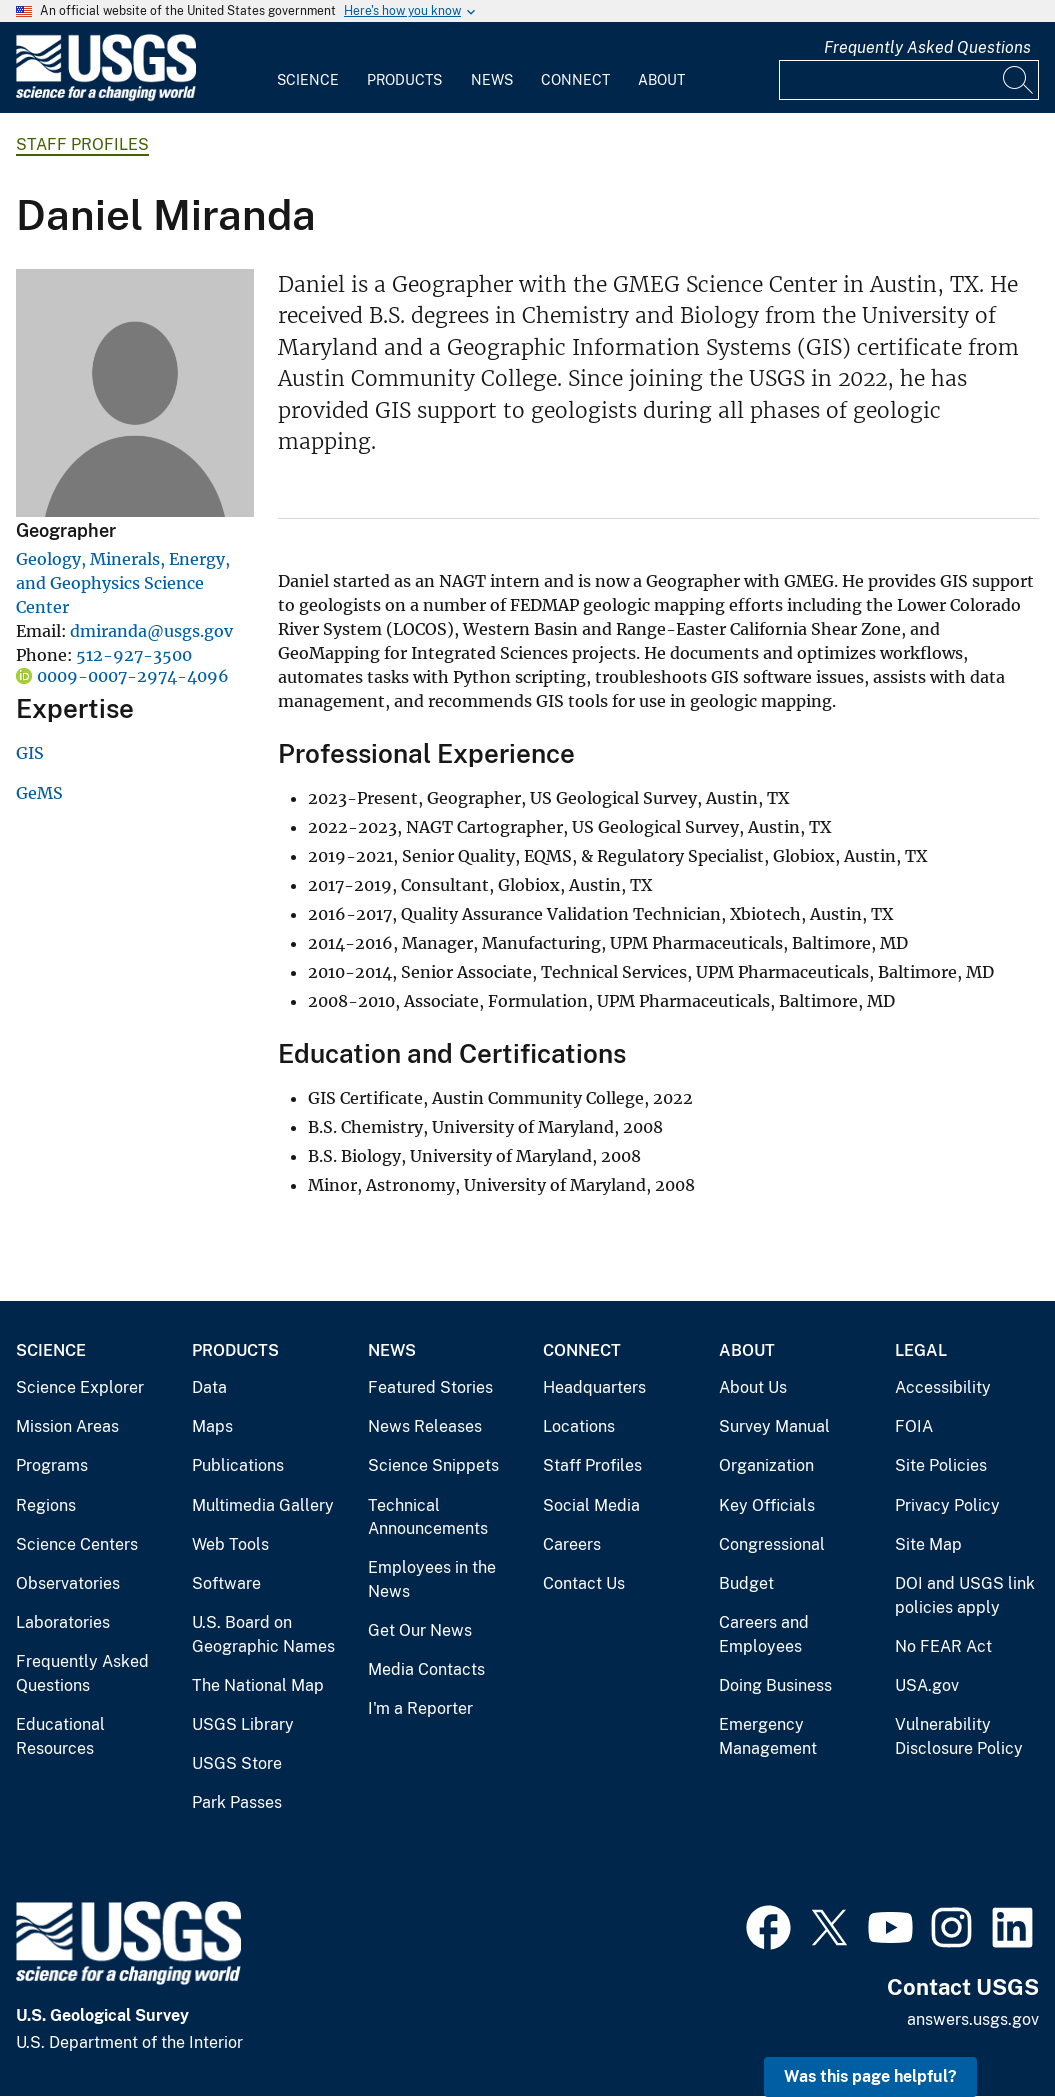 The height and width of the screenshot is (2097, 1055). Describe the element at coordinates (226, 1583) in the screenshot. I see `Software` at that location.